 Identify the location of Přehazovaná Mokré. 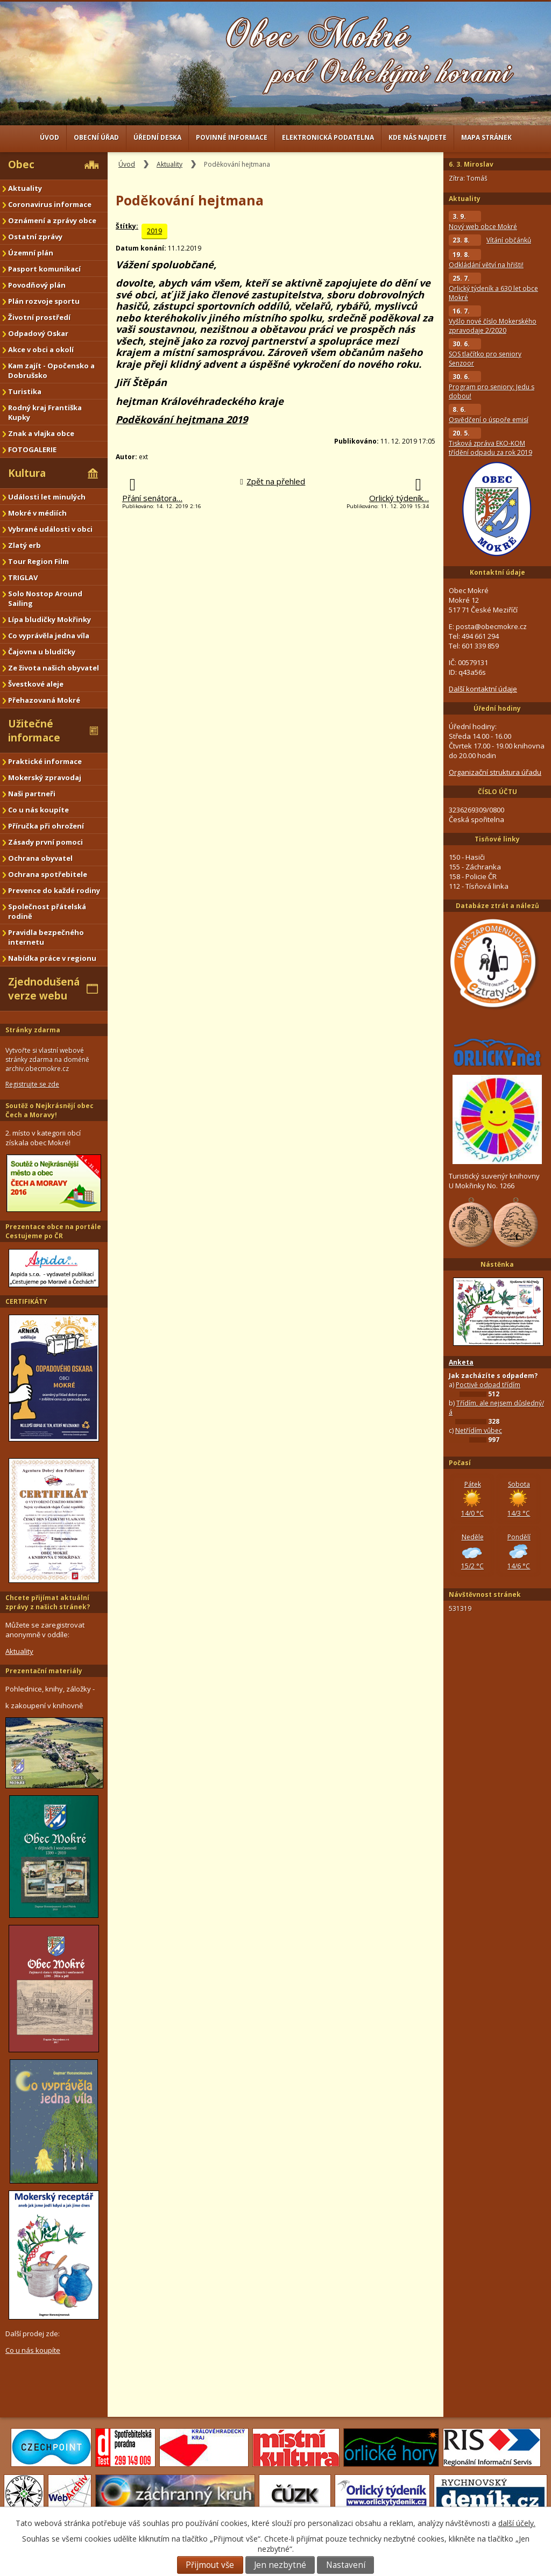
(44, 700).